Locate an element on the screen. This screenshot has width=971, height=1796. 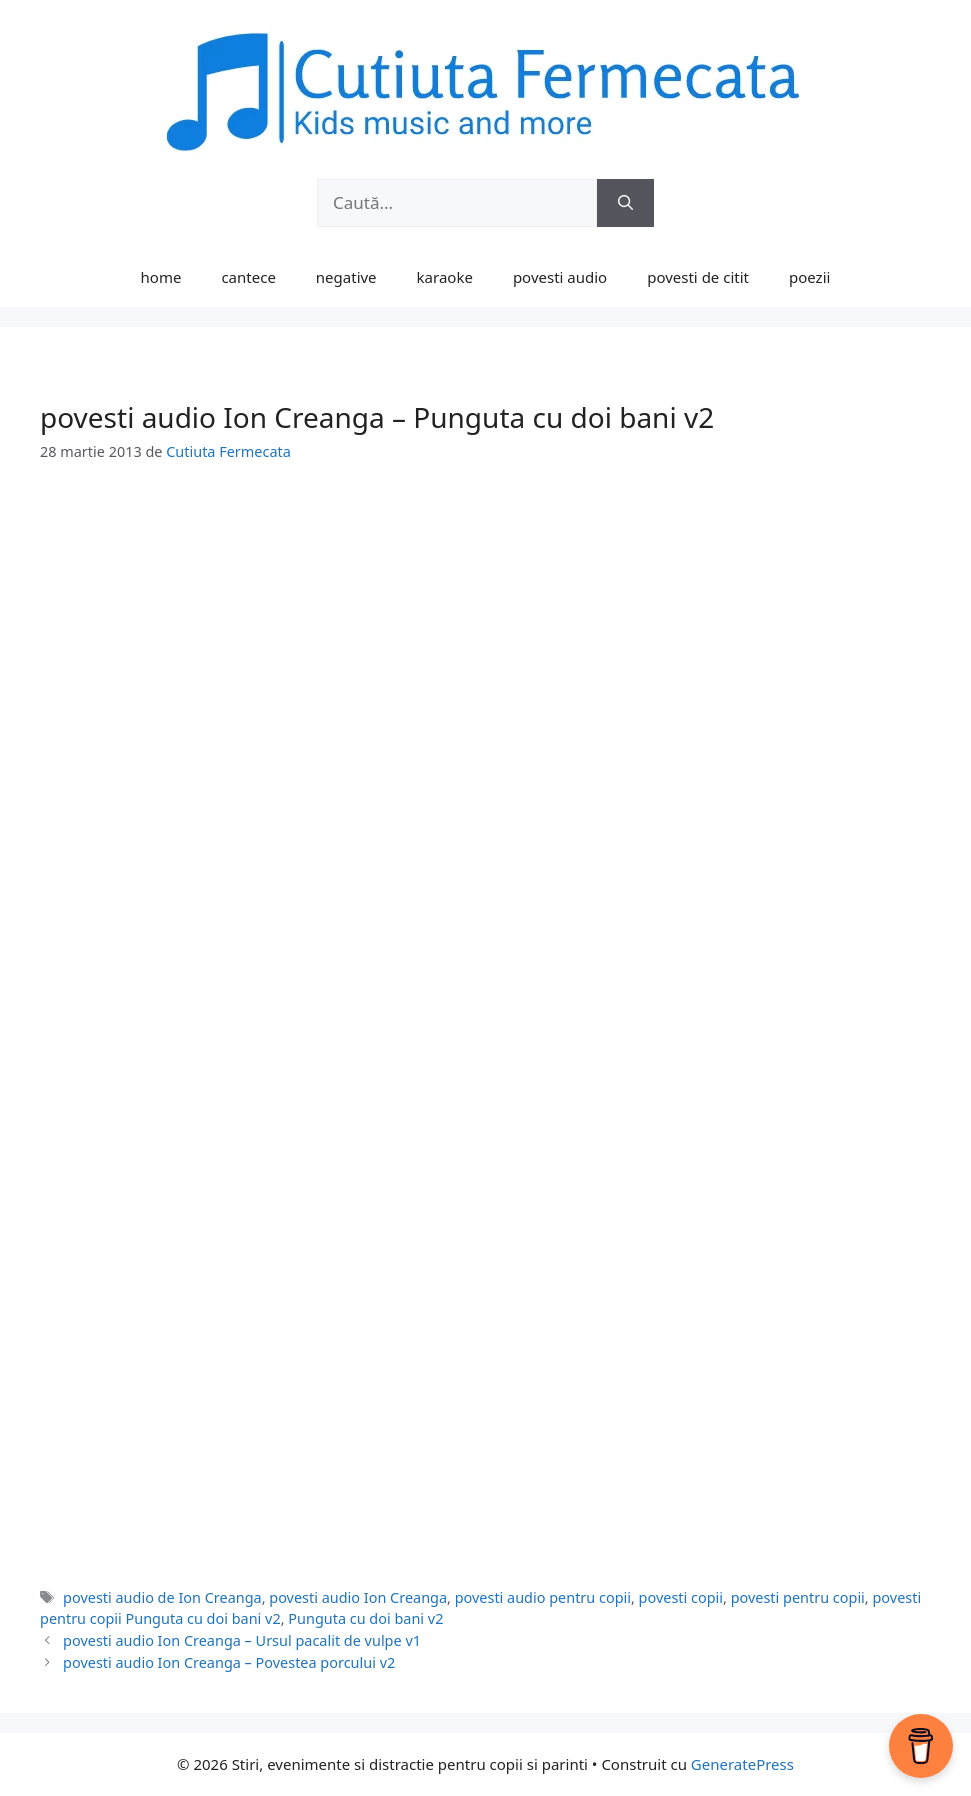
cantece is located at coordinates (248, 277).